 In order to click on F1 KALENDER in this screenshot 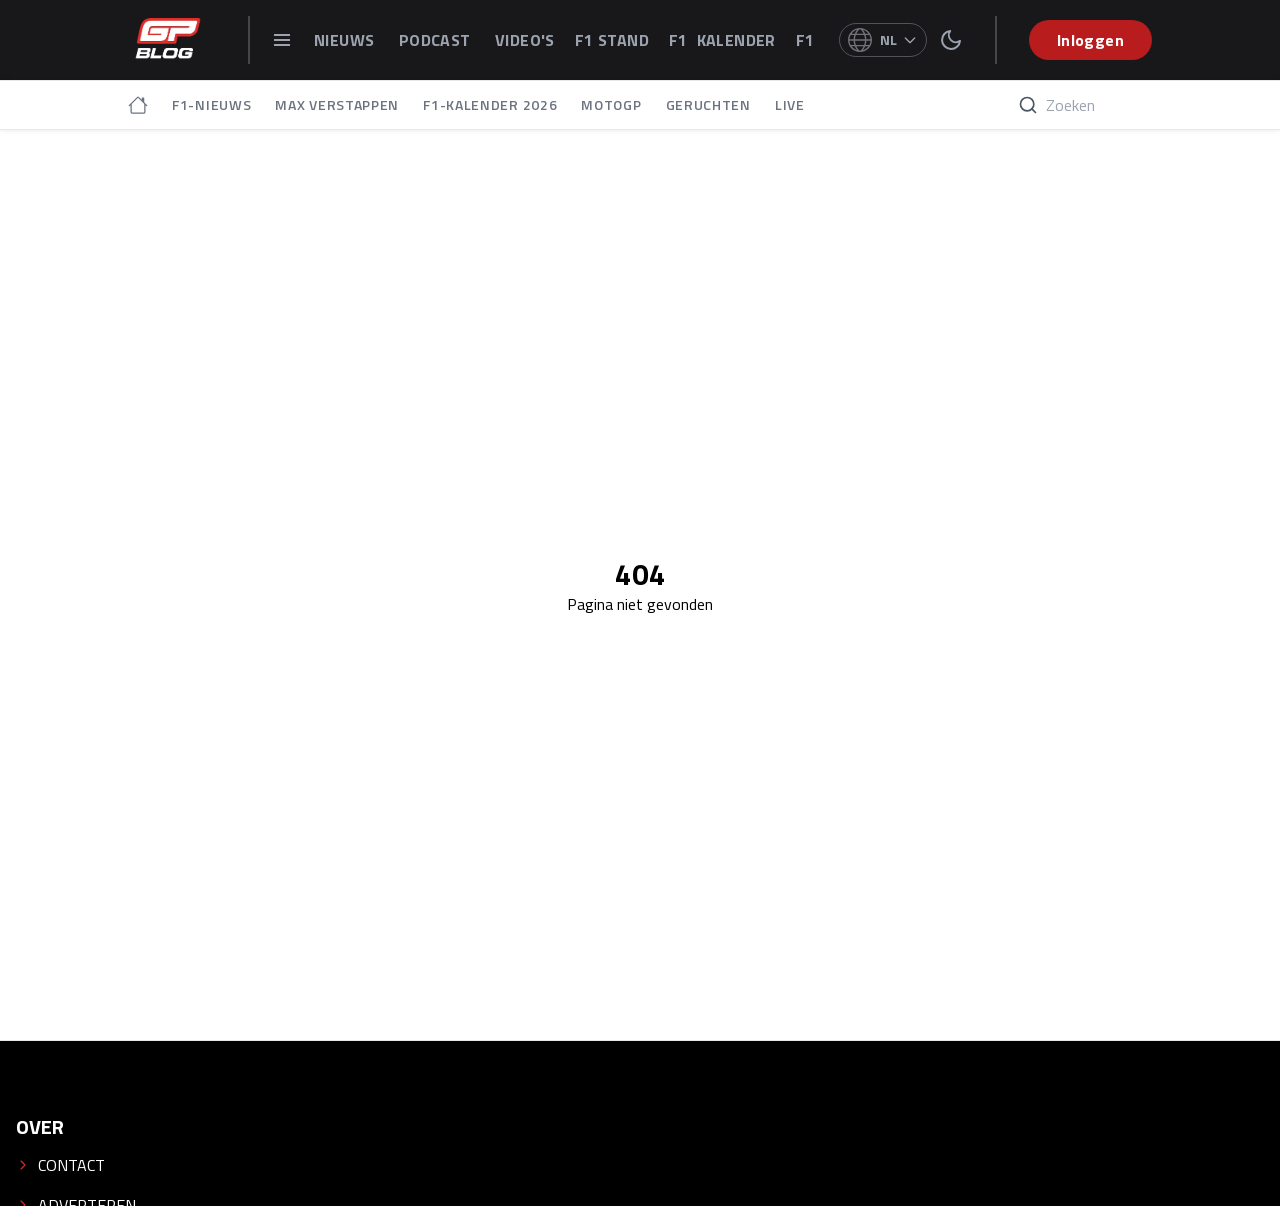, I will do `click(722, 40)`.